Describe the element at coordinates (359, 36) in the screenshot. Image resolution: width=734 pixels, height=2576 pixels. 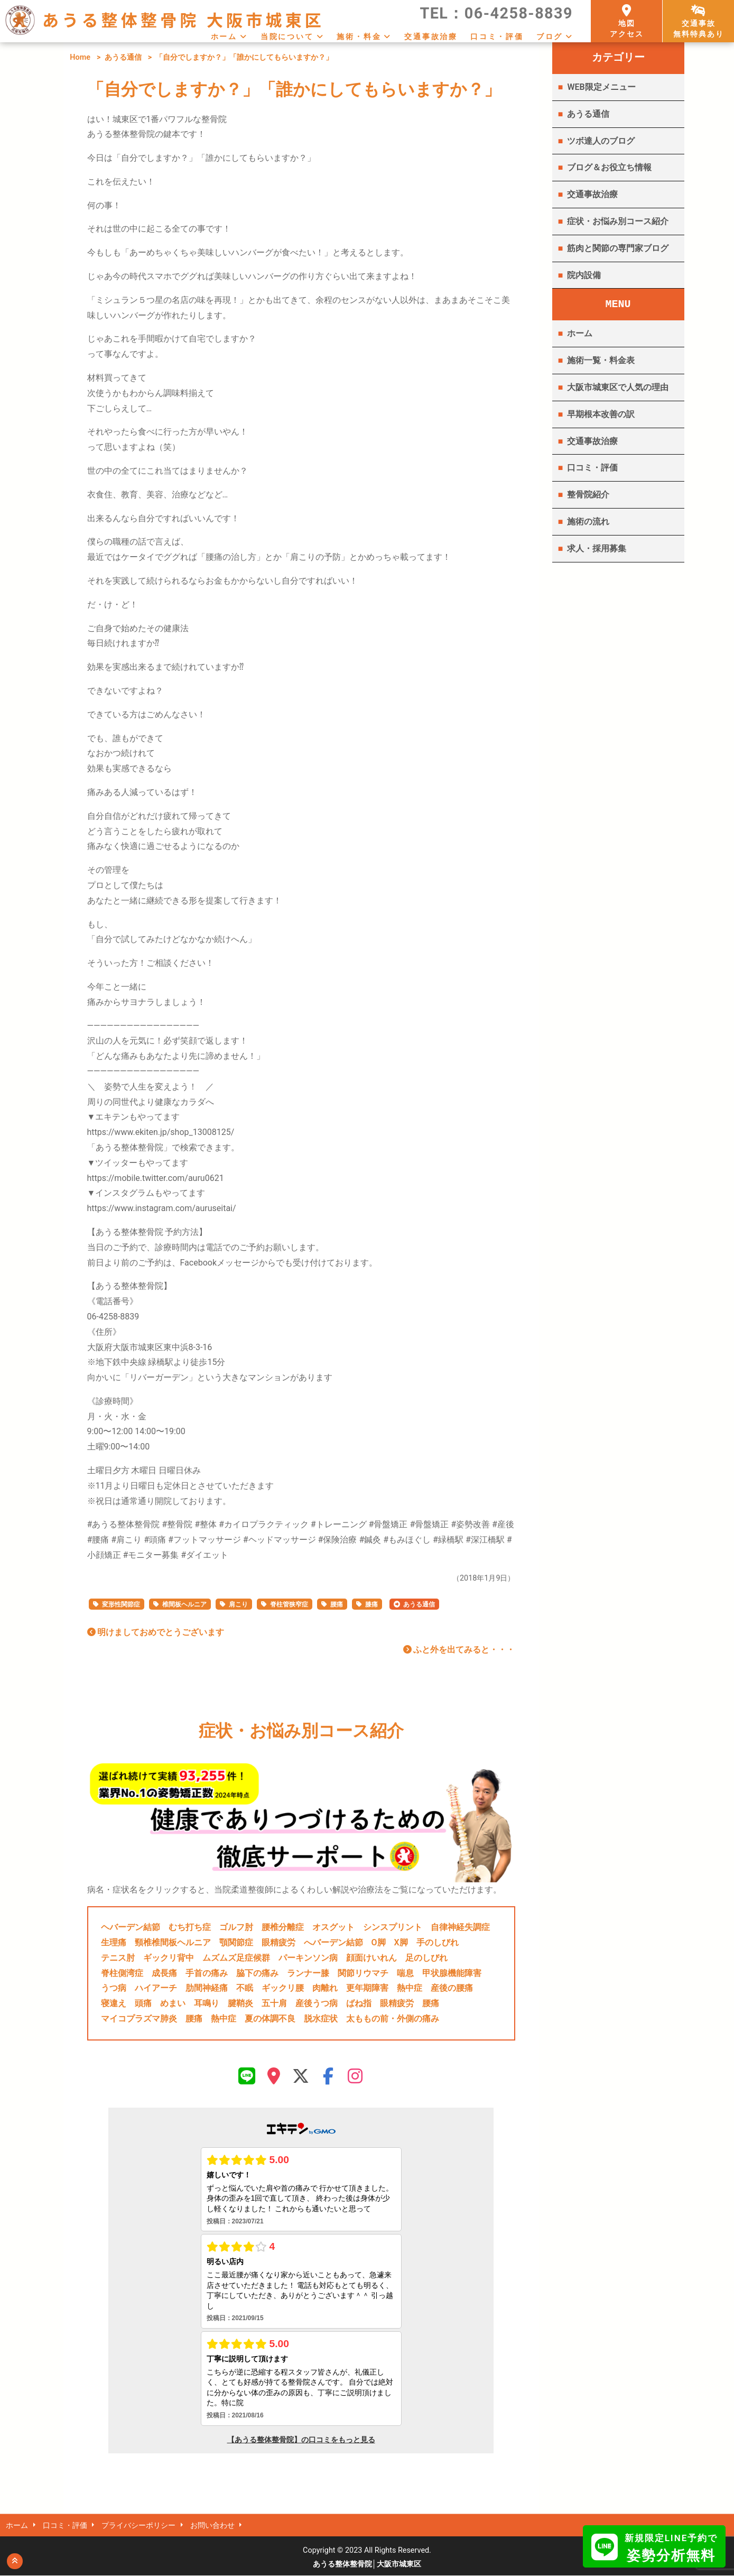
I see `施術・料金` at that location.